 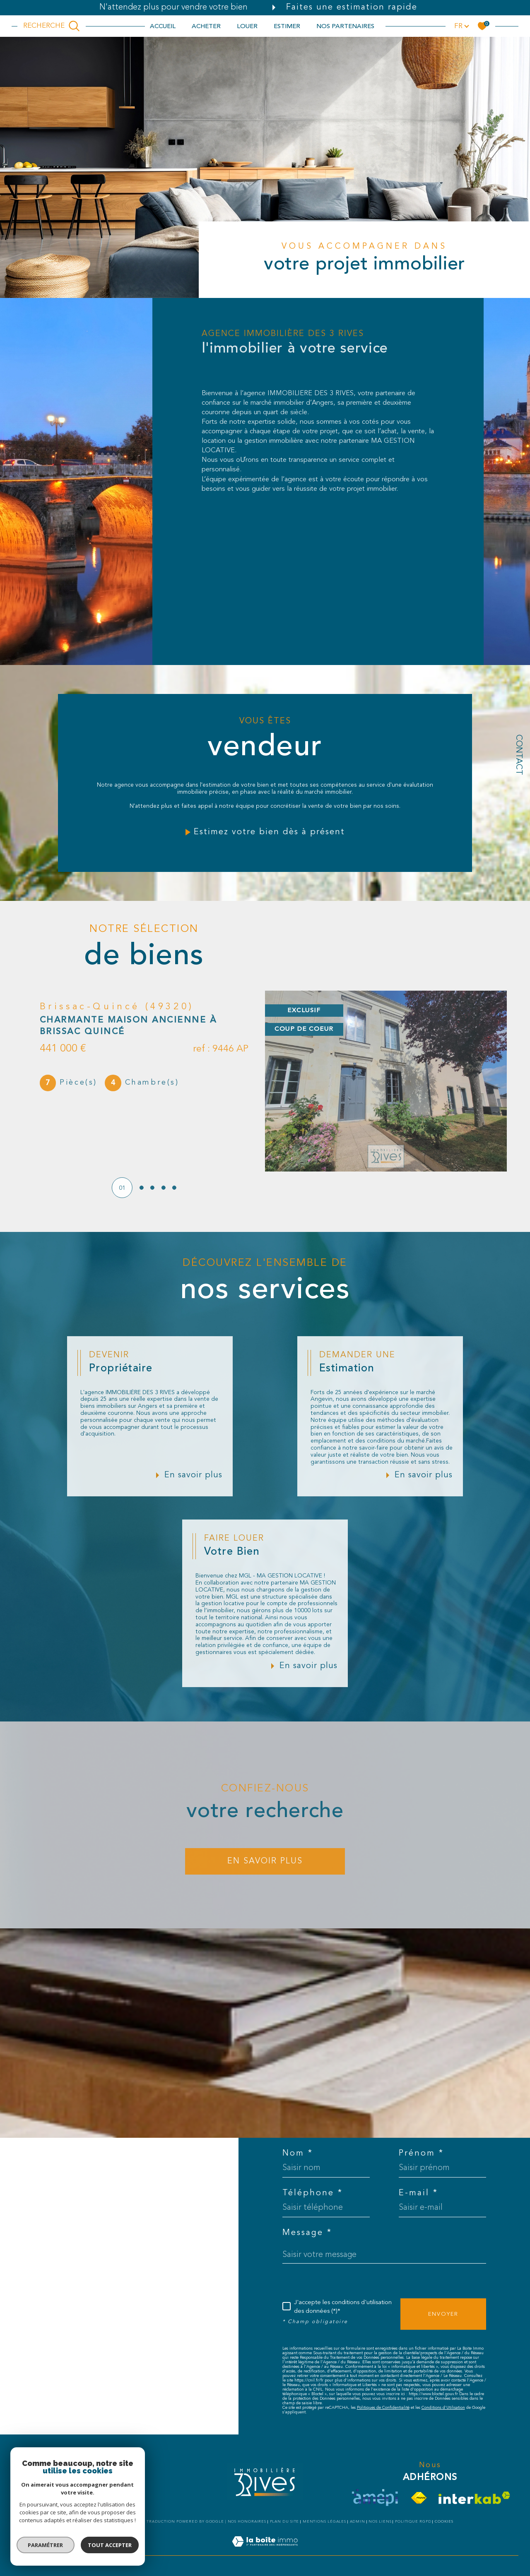 I want to click on Accueil, so click(x=163, y=26).